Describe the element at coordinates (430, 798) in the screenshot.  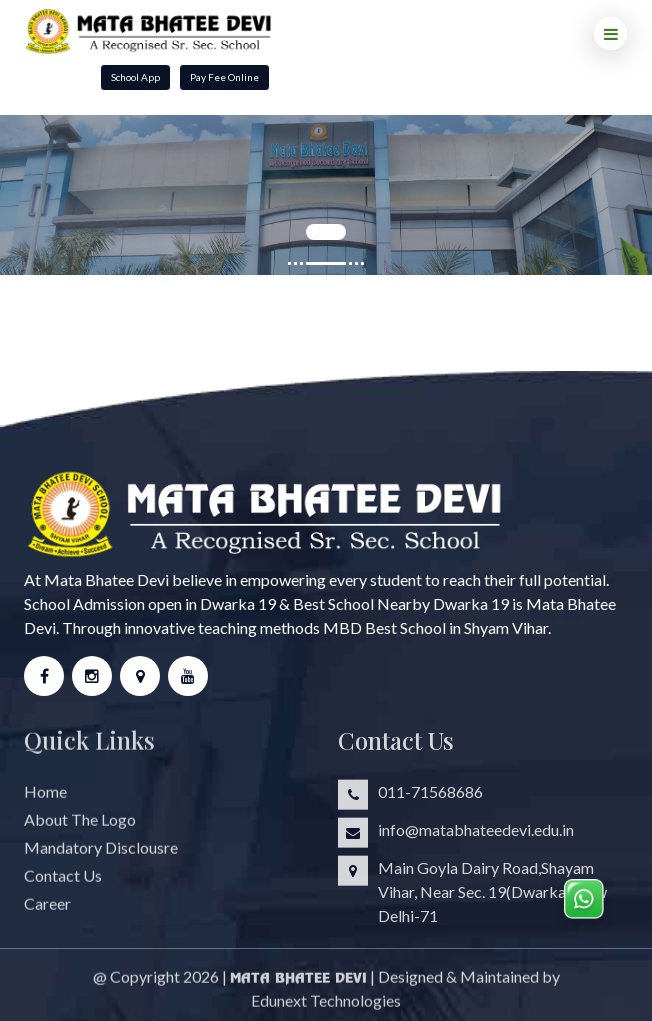
I see `011-71568686` at that location.